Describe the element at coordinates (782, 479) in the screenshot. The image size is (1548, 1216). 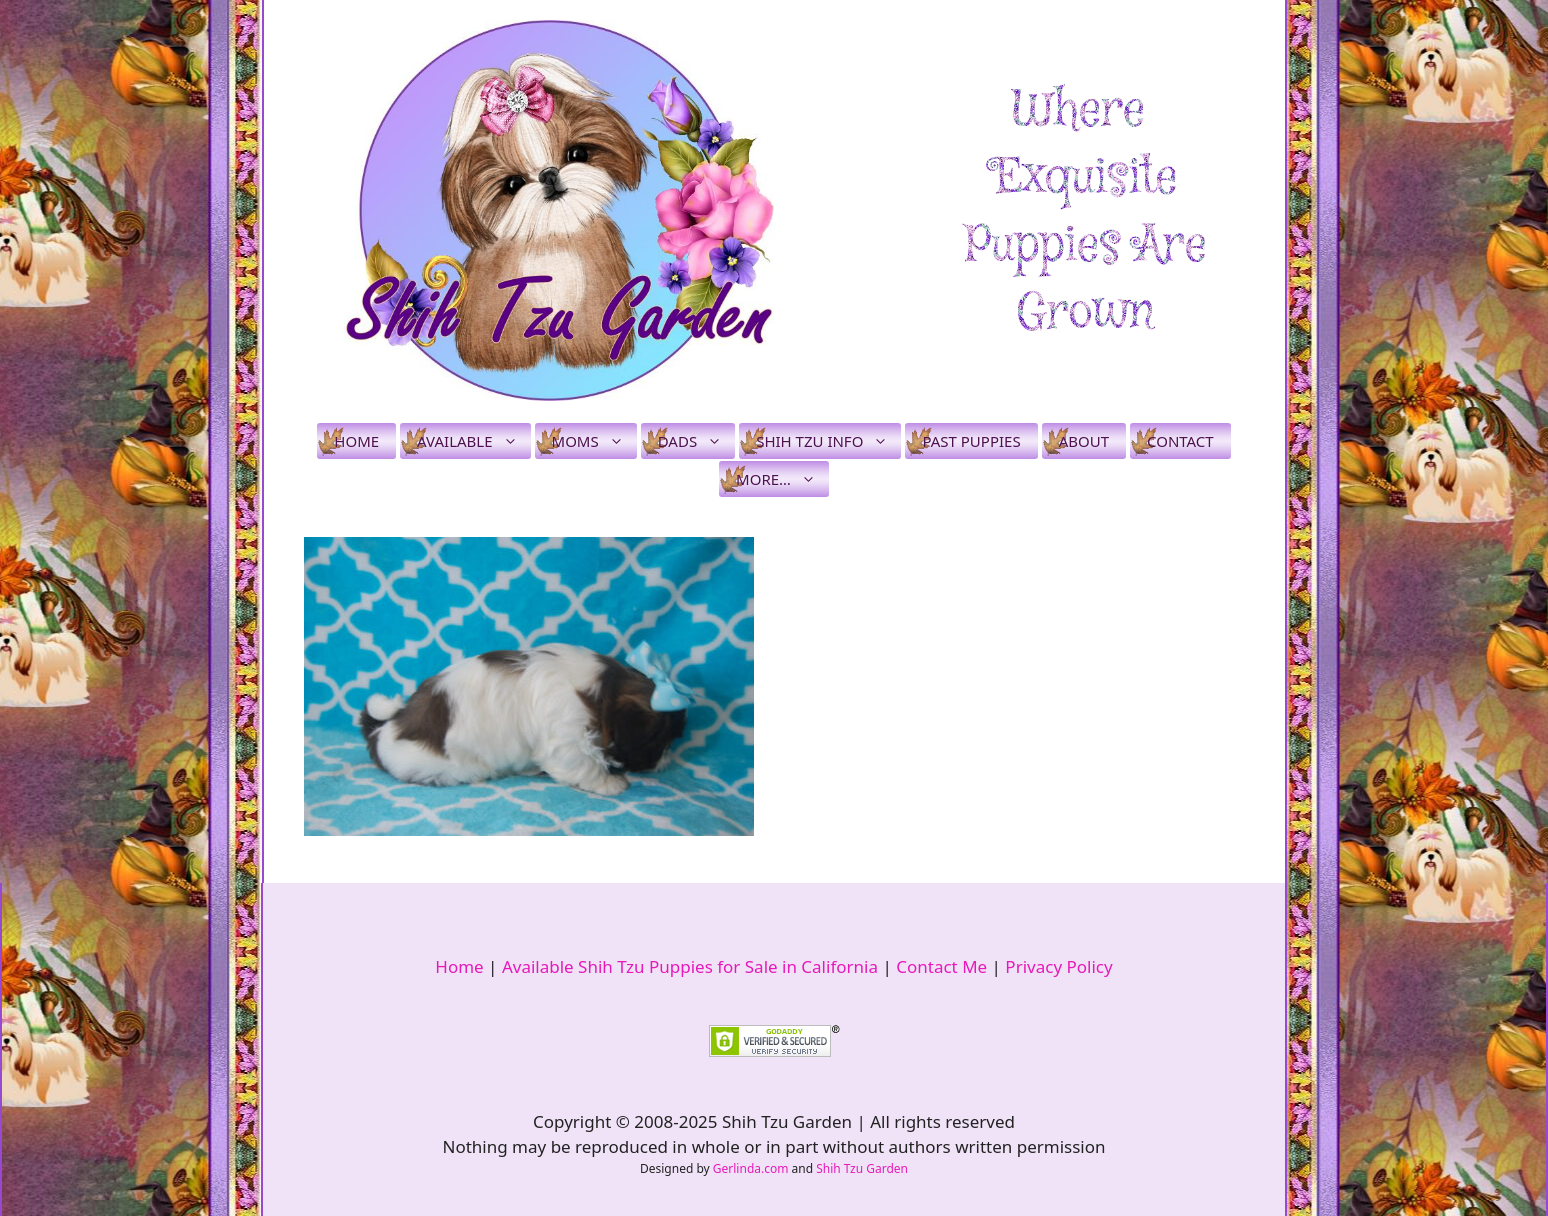
I see `More…` at that location.